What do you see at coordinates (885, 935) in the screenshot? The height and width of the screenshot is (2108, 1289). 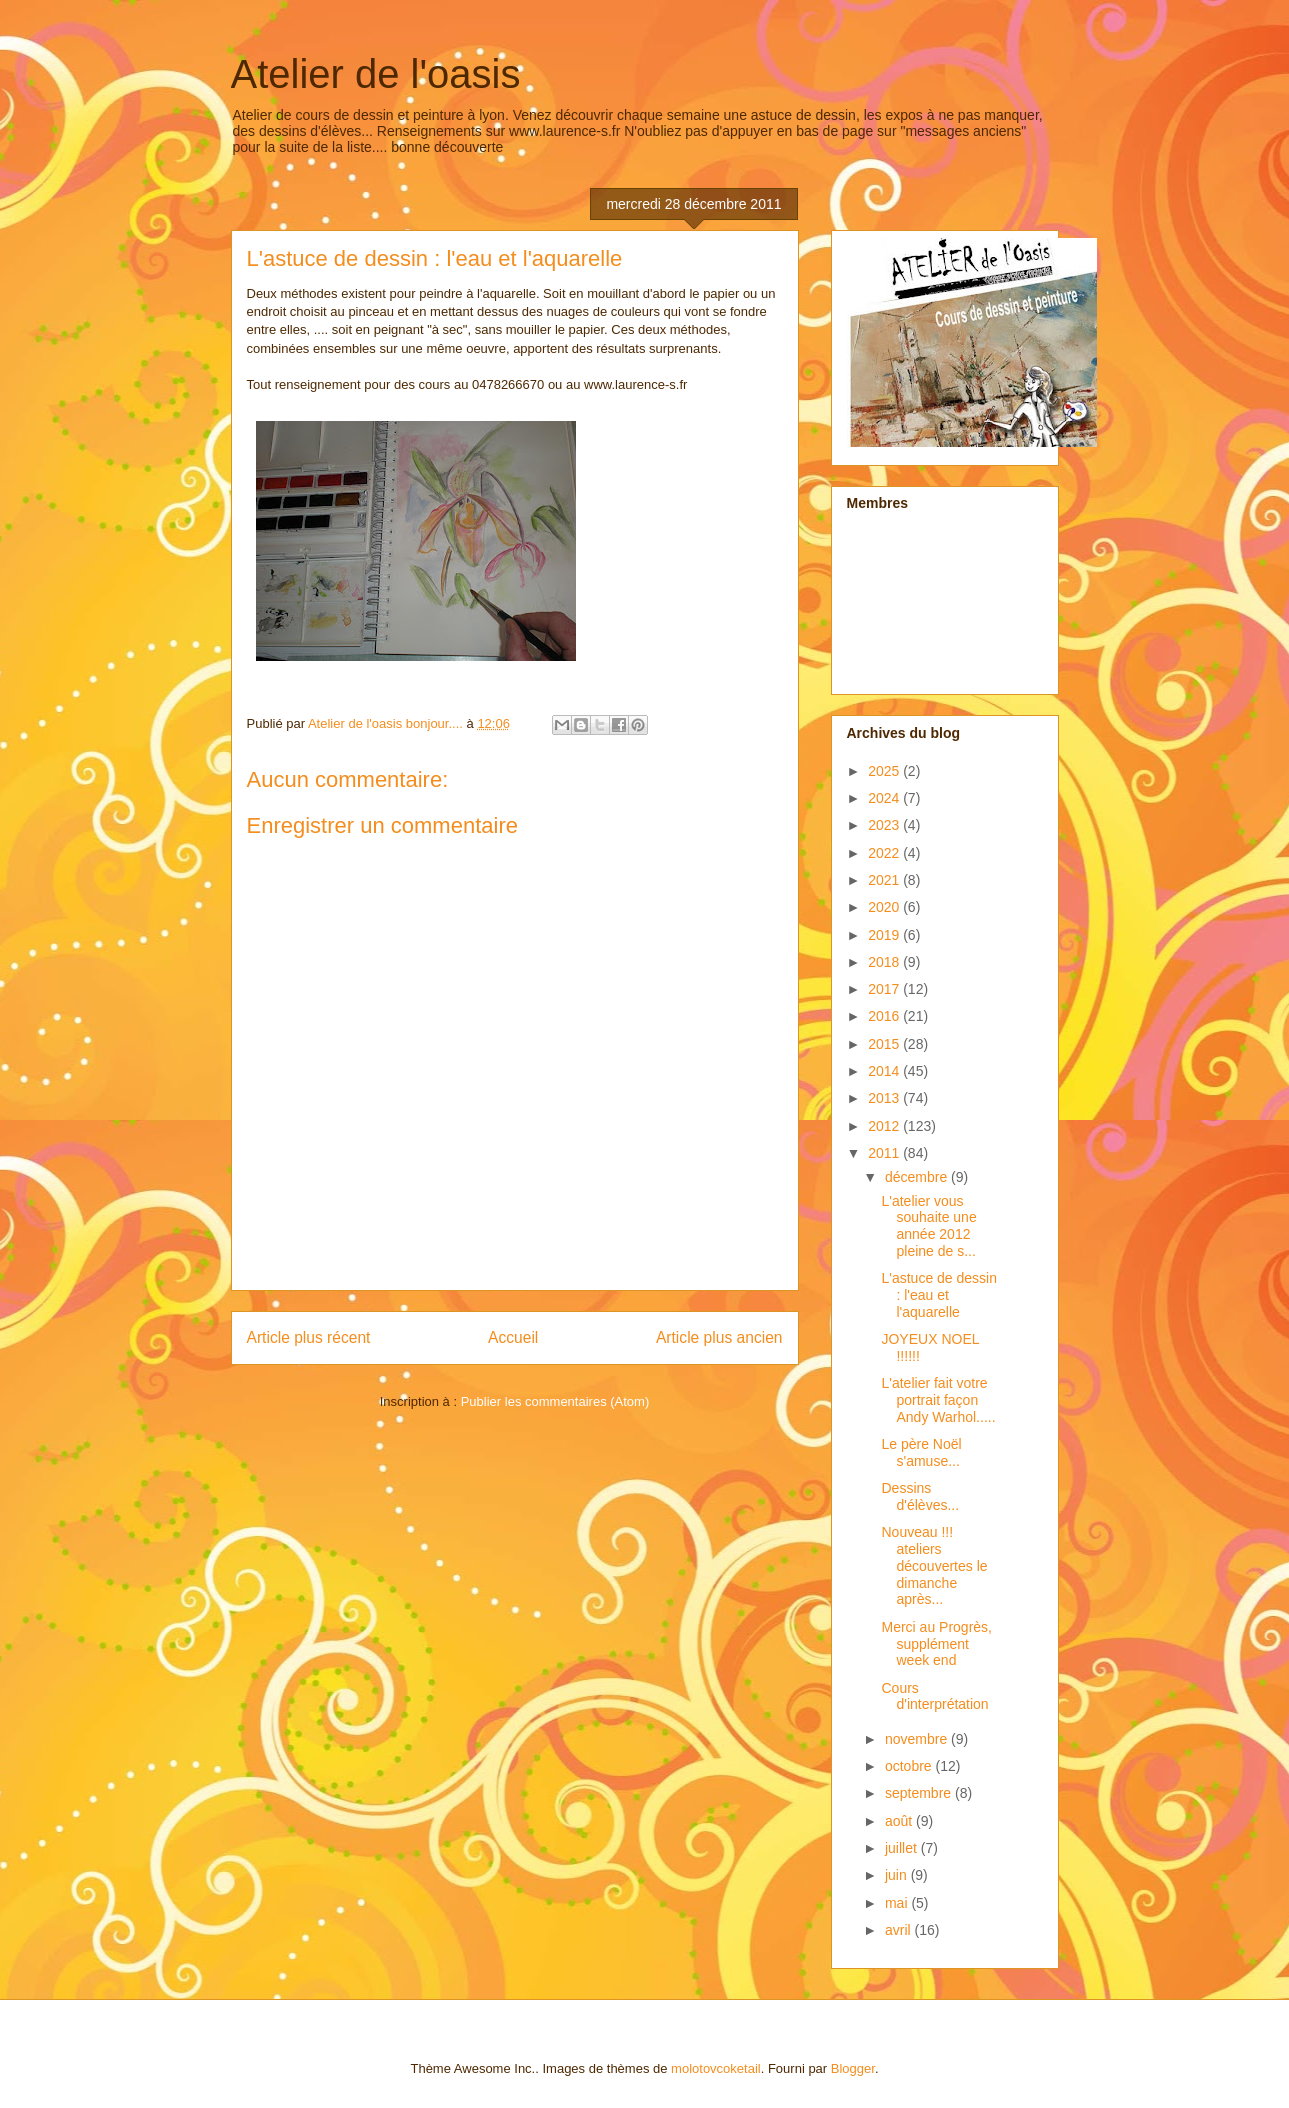 I see `2019` at bounding box center [885, 935].